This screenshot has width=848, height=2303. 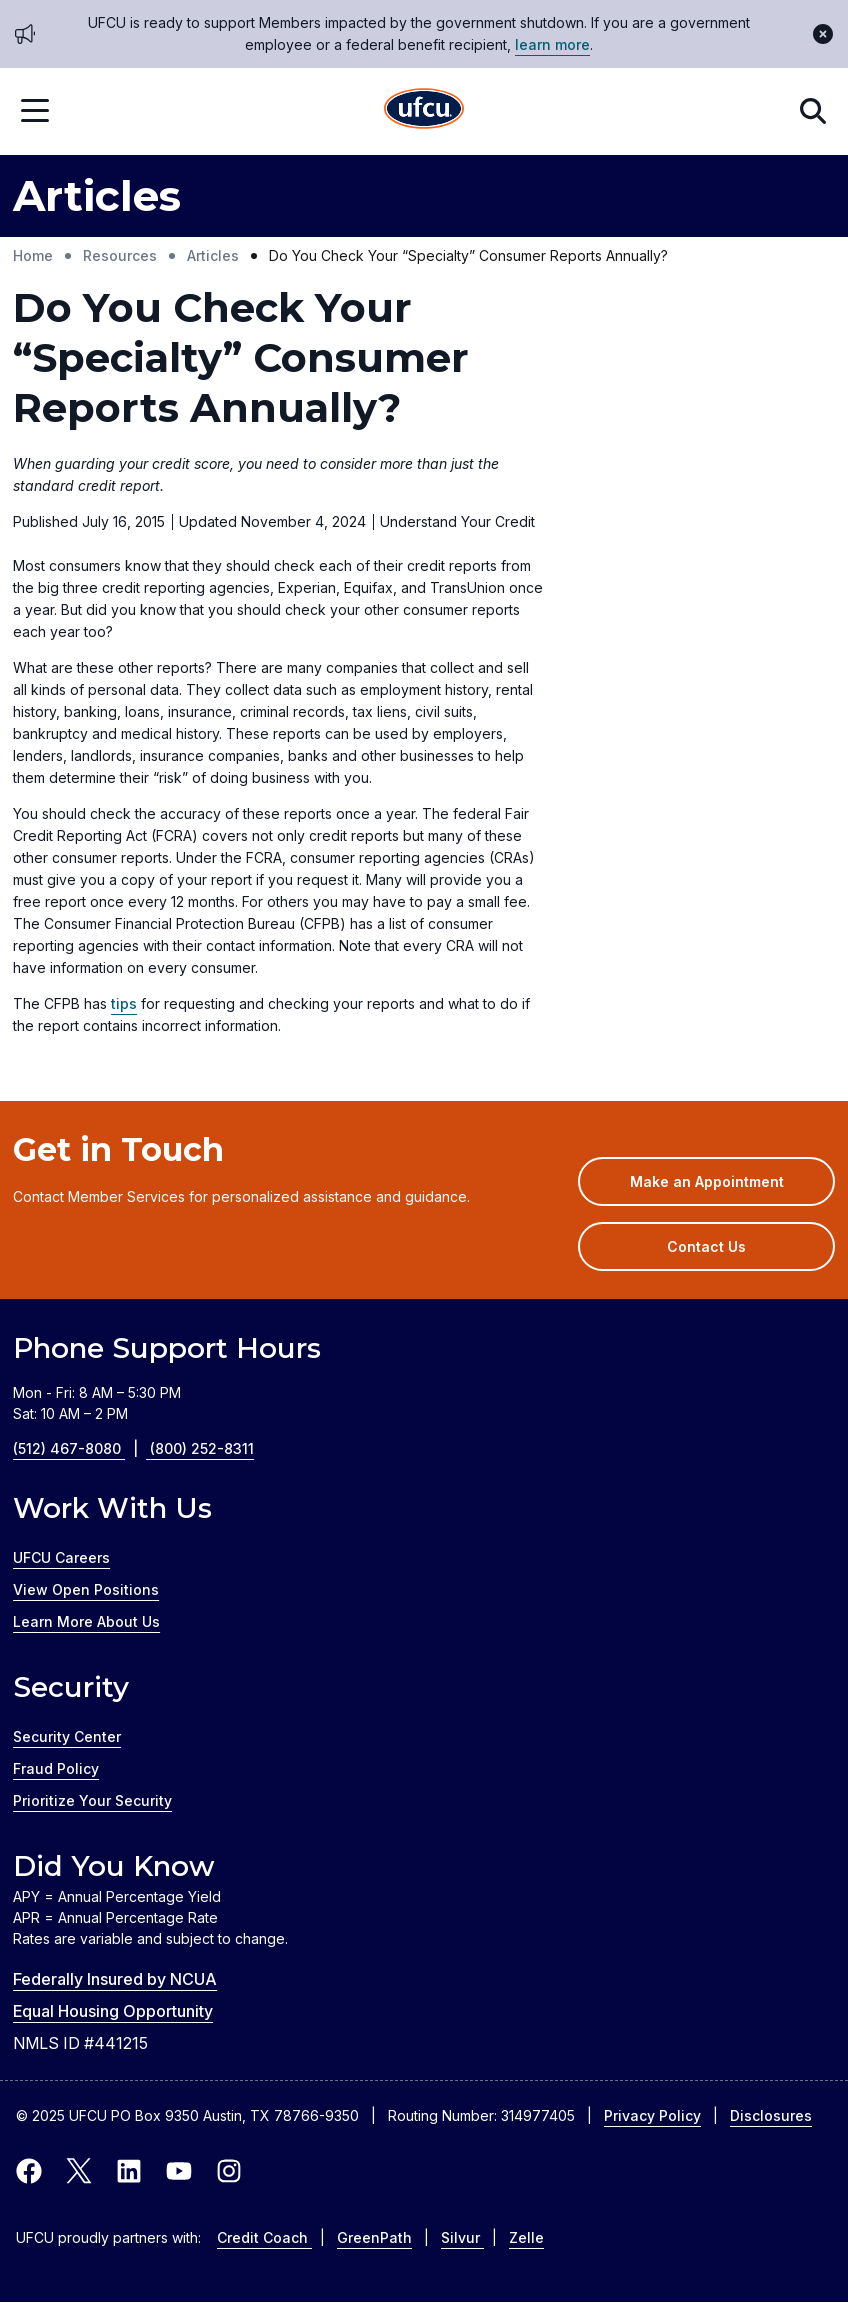 What do you see at coordinates (771, 2115) in the screenshot?
I see `Disclosures` at bounding box center [771, 2115].